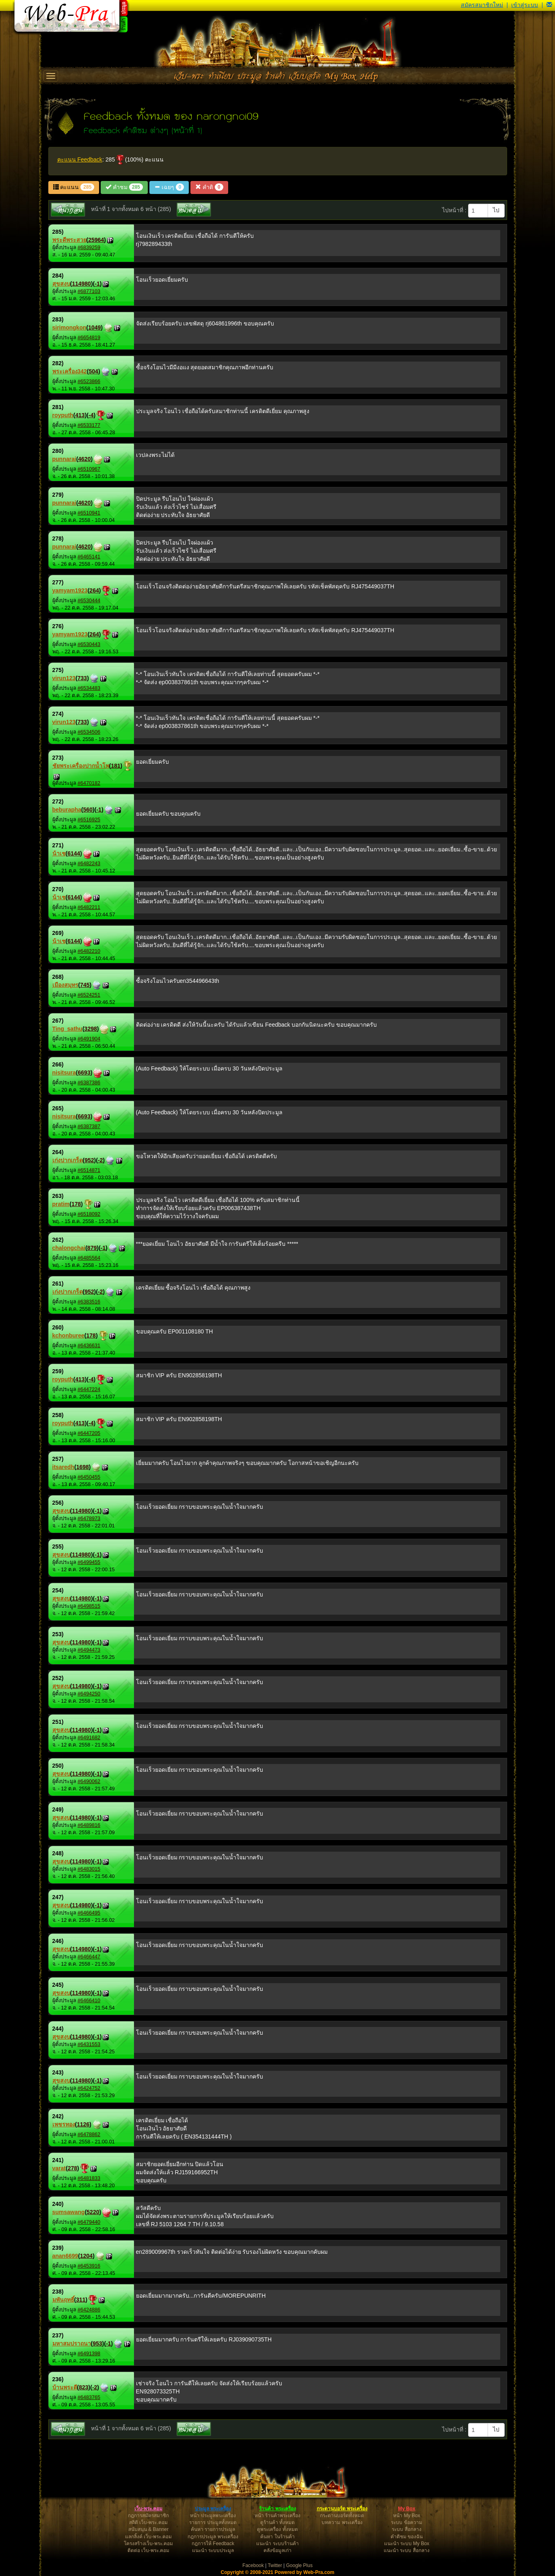 Image resolution: width=555 pixels, height=2576 pixels. I want to click on anan6699, so click(65, 2256).